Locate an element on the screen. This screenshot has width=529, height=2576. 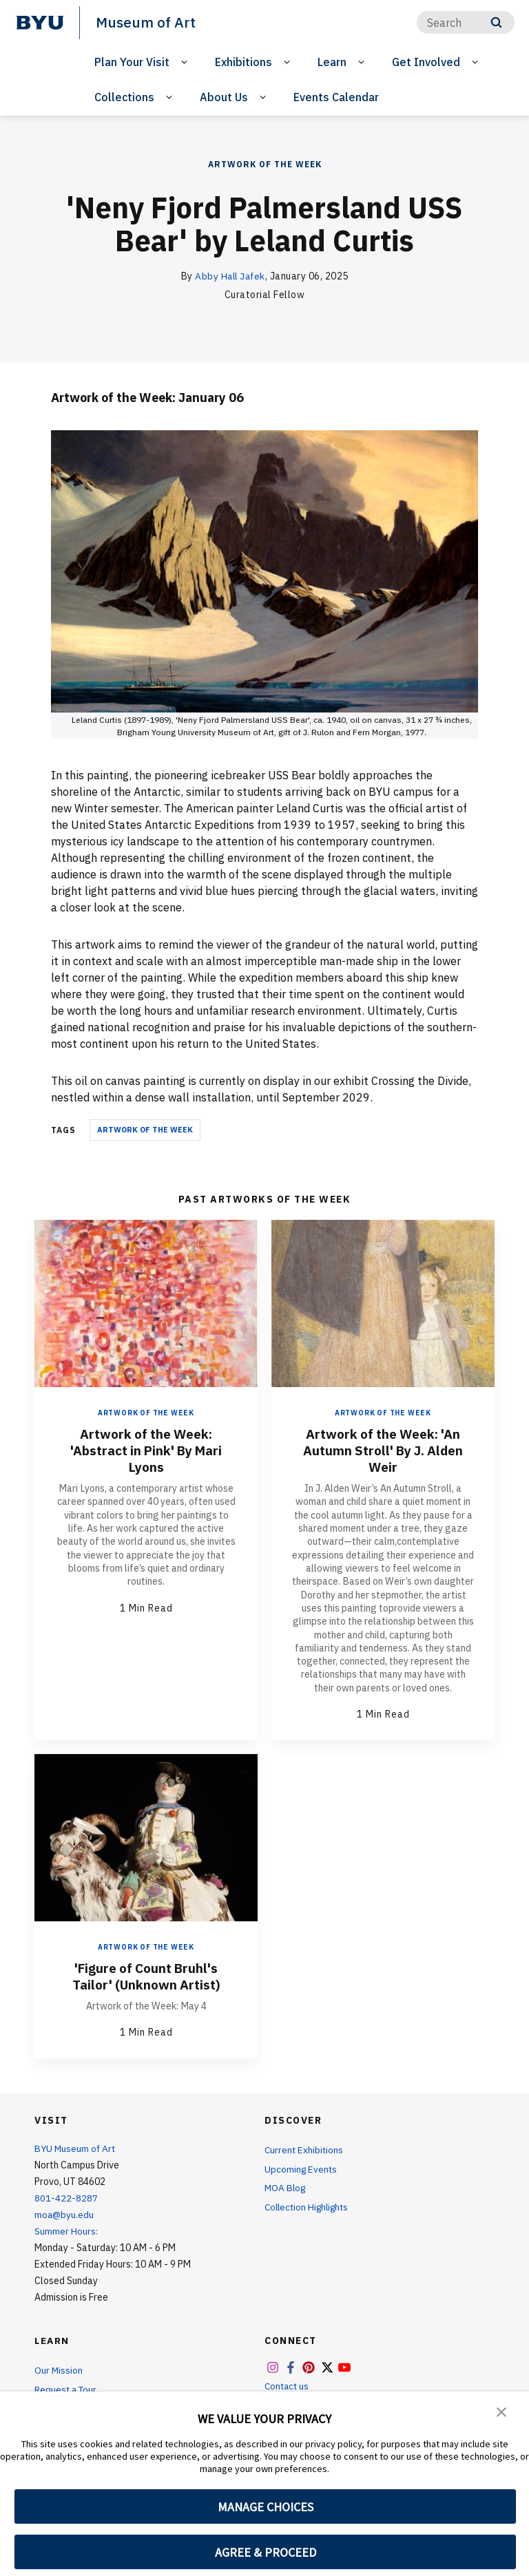
Abby Hall Jafek is located at coordinates (230, 276).